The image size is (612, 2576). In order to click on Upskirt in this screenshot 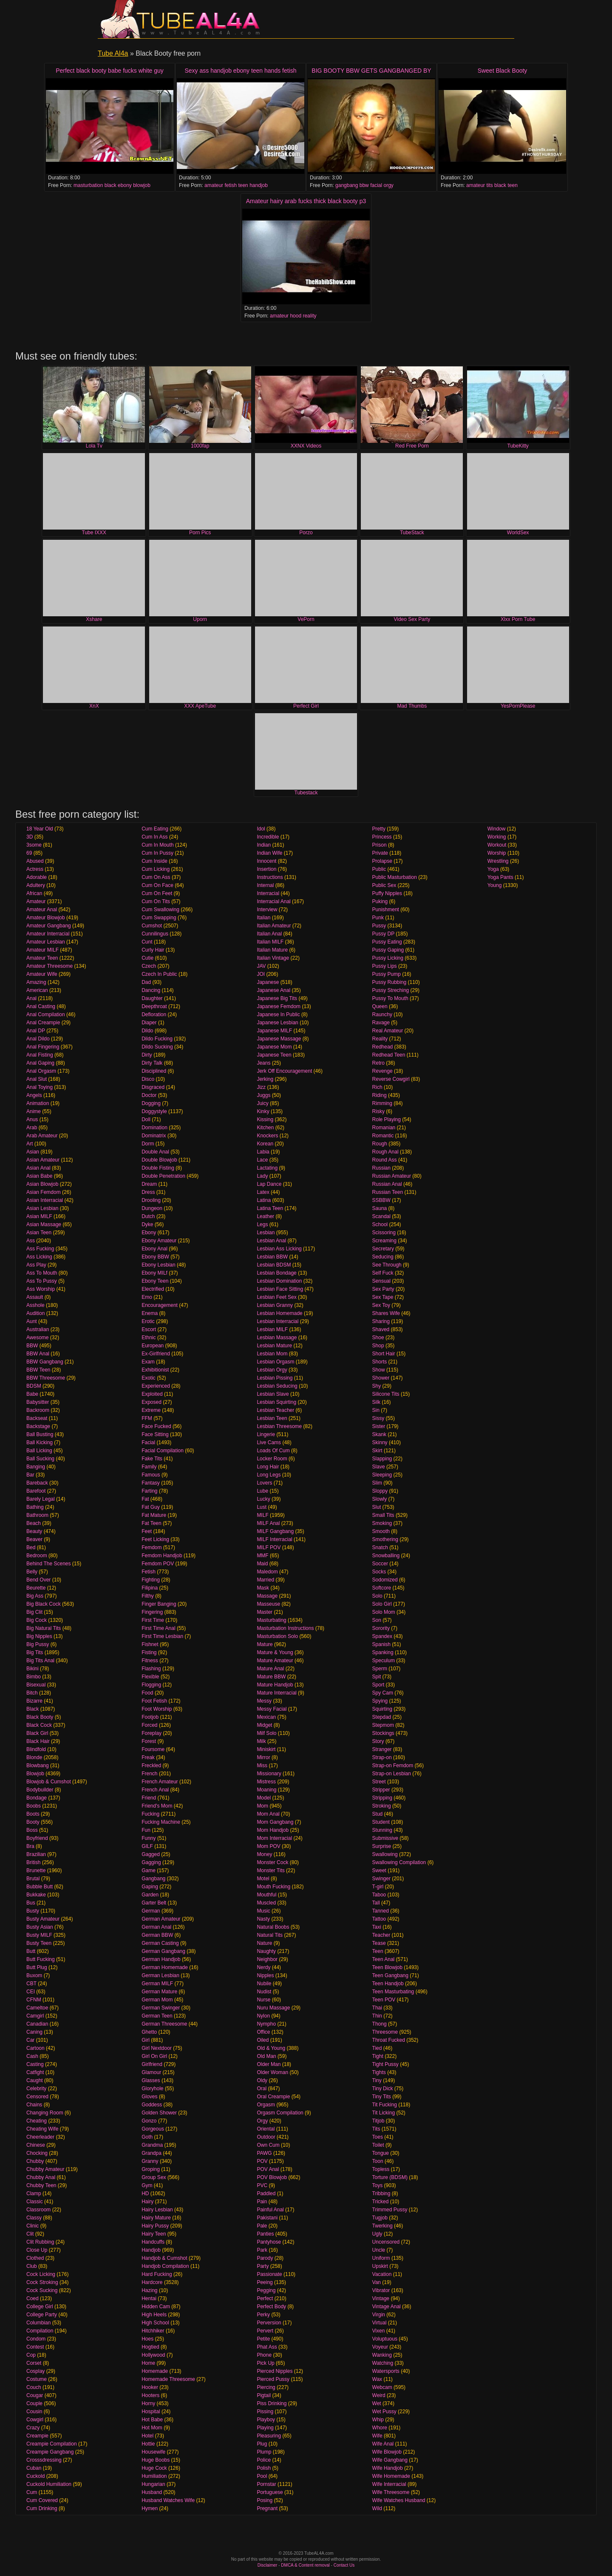, I will do `click(380, 2266)`.